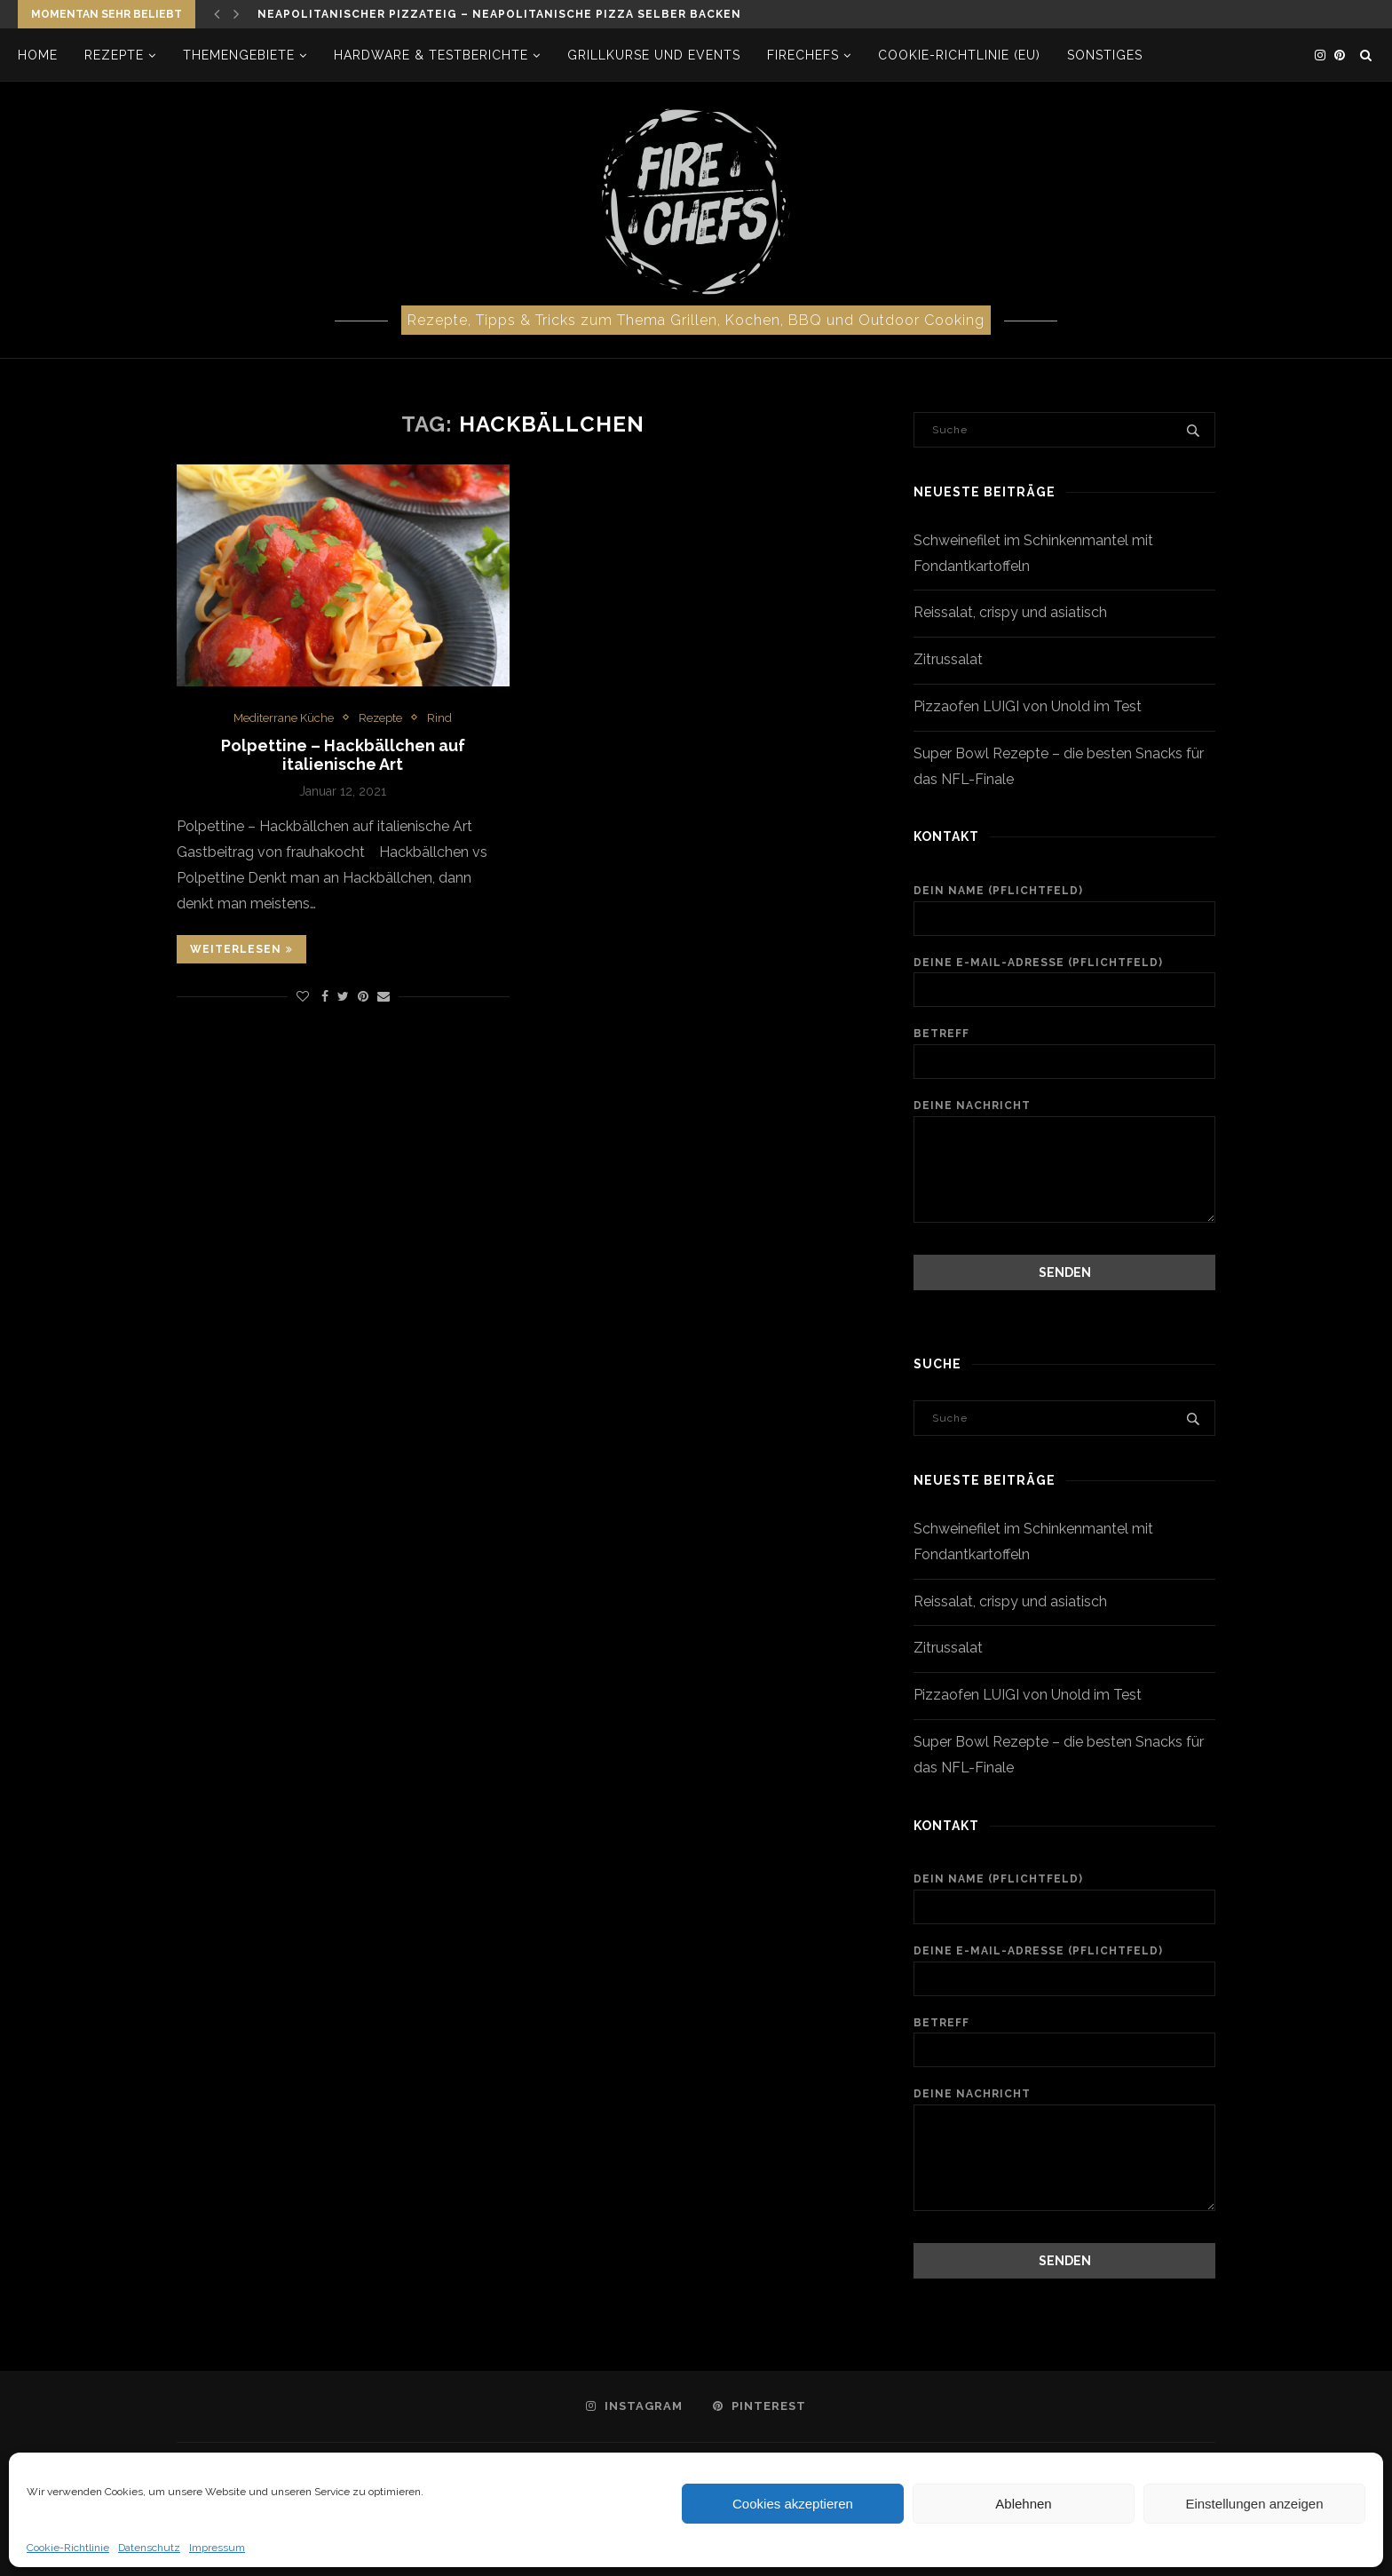 The width and height of the screenshot is (1392, 2576). Describe the element at coordinates (653, 55) in the screenshot. I see `Grillkurse und Events` at that location.